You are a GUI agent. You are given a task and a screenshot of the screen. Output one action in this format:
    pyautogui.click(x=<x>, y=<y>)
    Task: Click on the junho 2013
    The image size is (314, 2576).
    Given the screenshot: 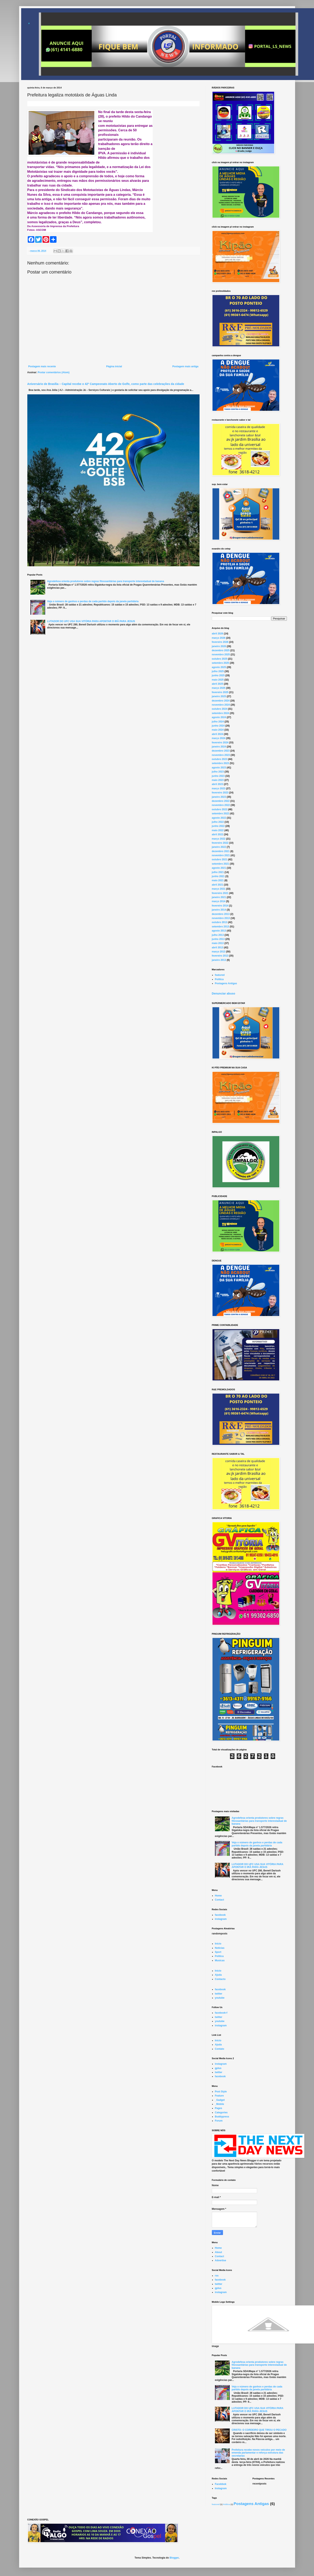 What is the action you would take?
    pyautogui.click(x=218, y=939)
    